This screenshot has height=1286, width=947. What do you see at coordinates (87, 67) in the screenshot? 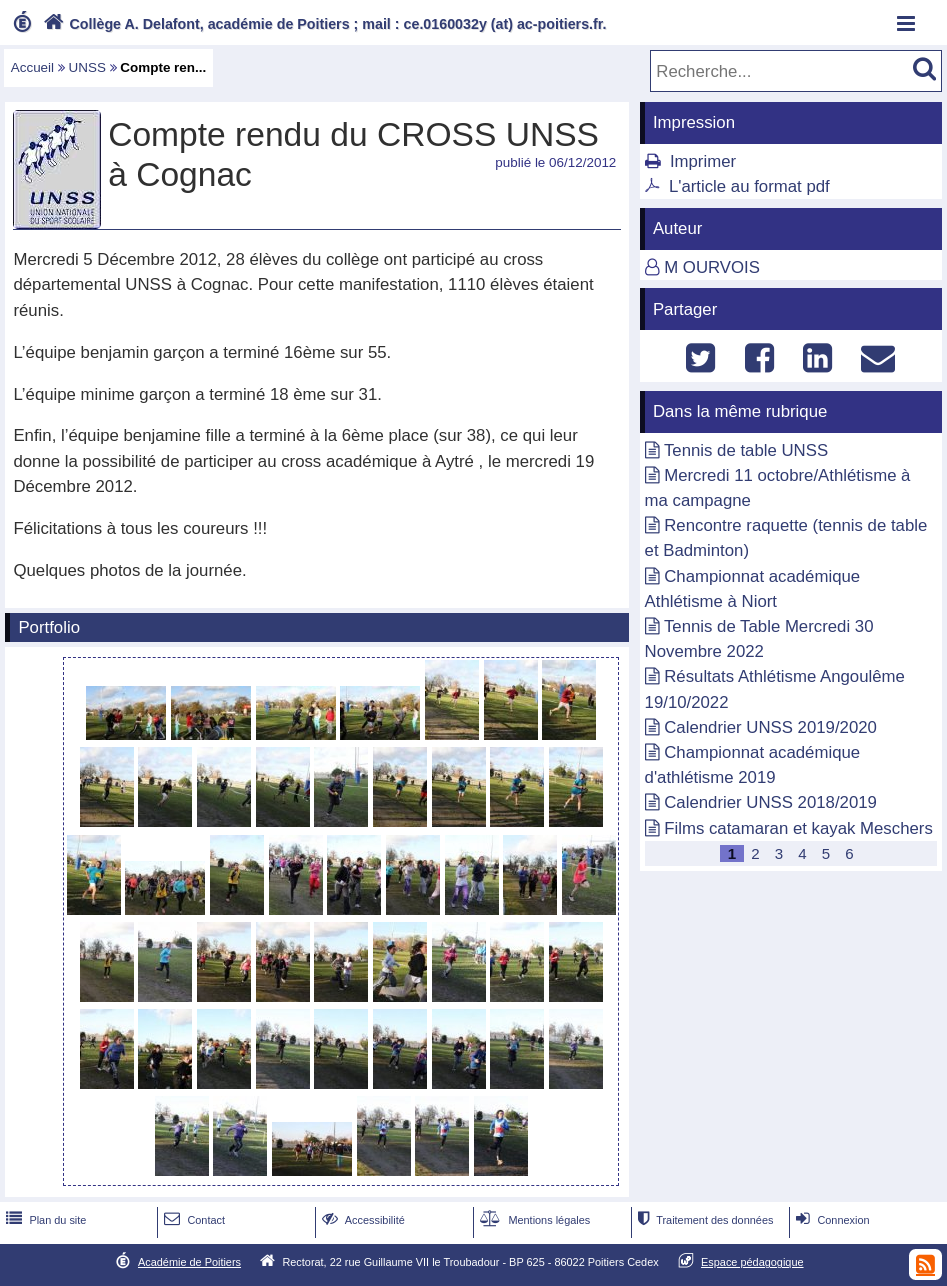
I see `UNSS` at bounding box center [87, 67].